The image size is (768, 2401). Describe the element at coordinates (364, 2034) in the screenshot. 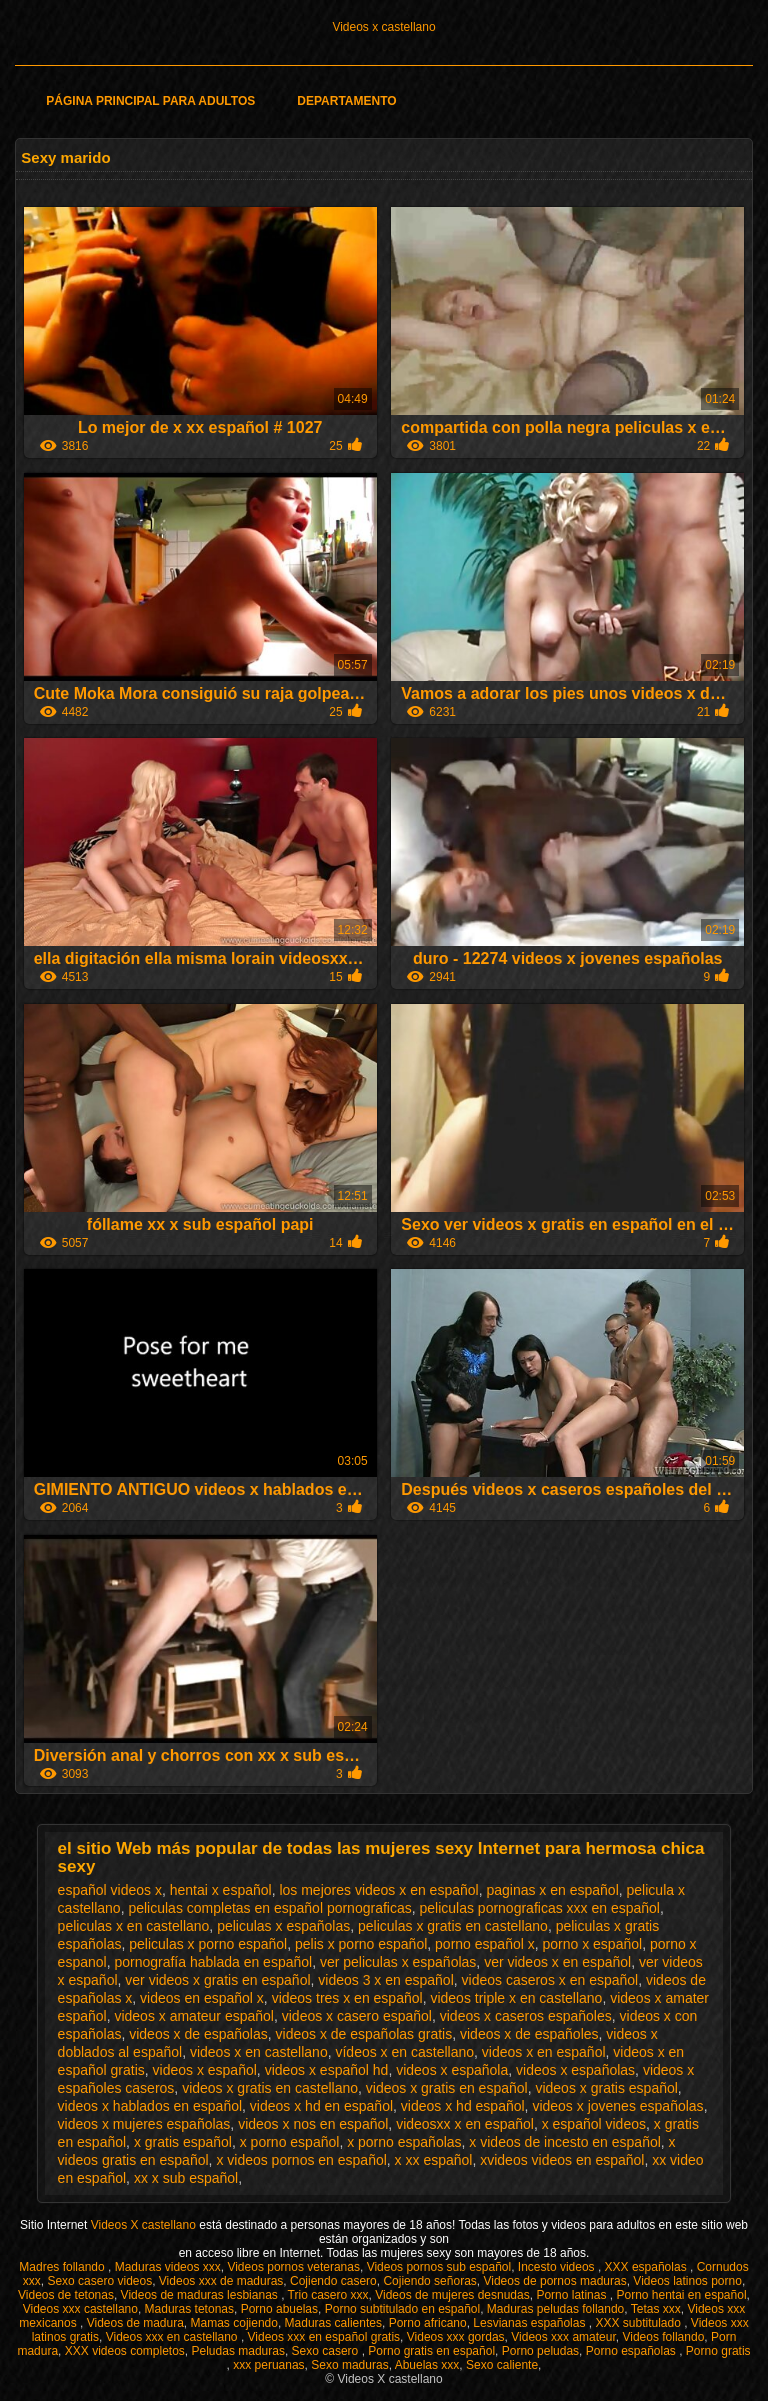

I see `videos x de españolas gratis` at that location.